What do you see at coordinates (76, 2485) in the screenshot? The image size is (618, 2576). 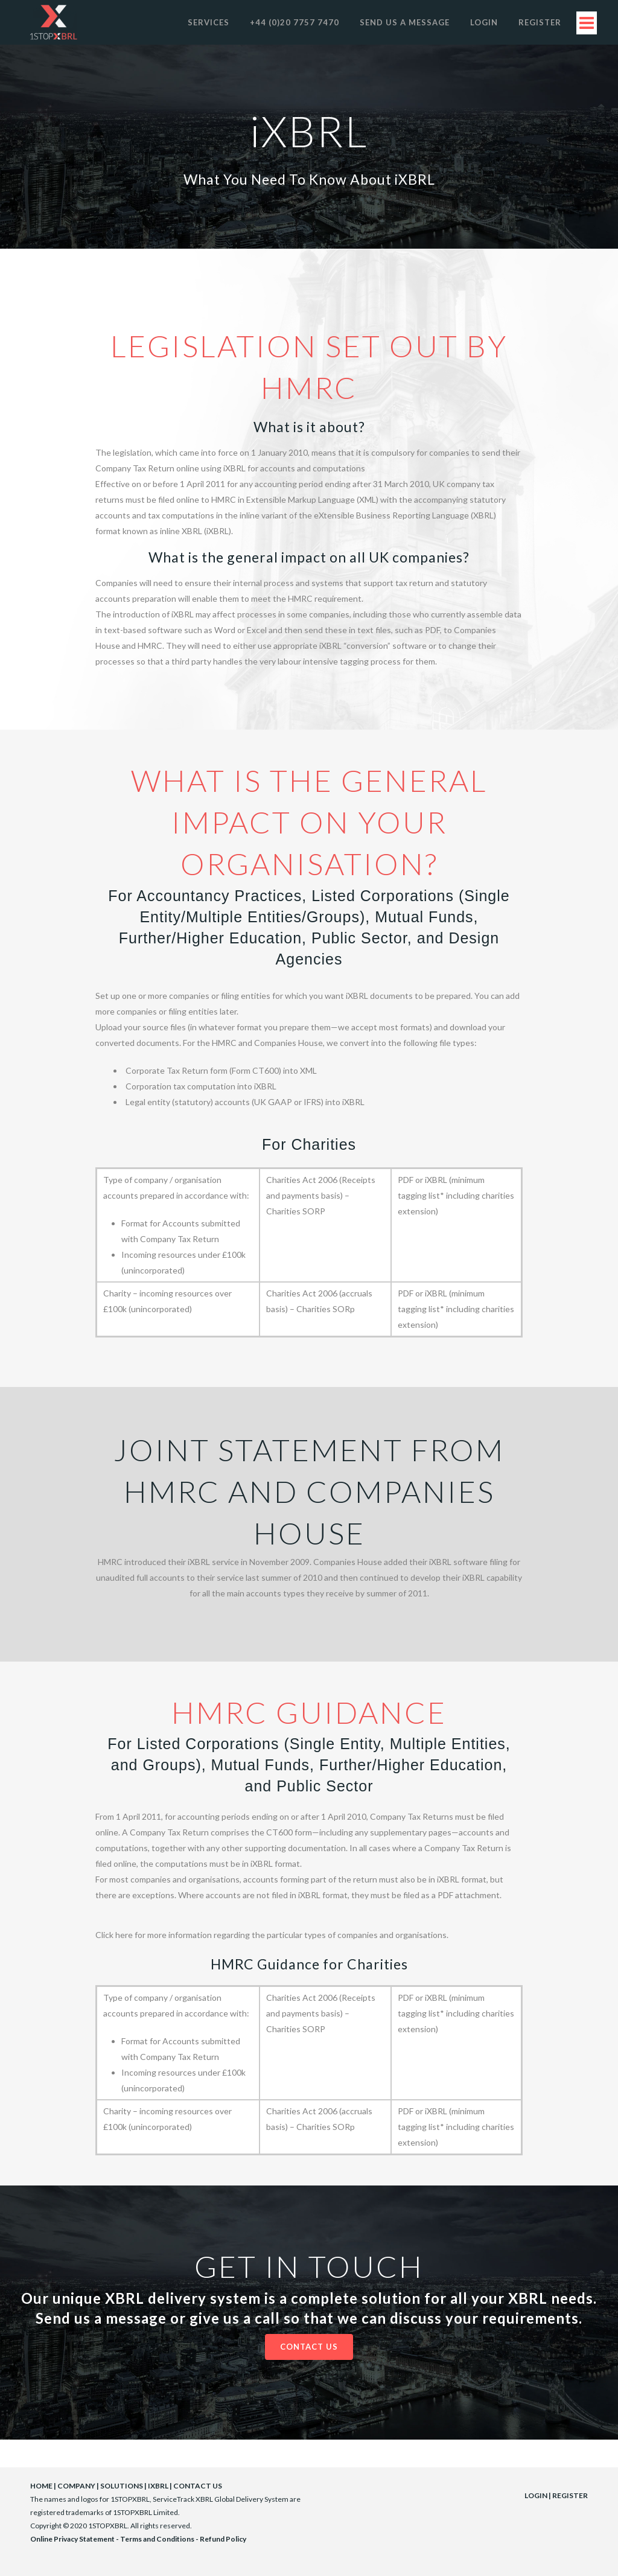 I see `COMPANY` at bounding box center [76, 2485].